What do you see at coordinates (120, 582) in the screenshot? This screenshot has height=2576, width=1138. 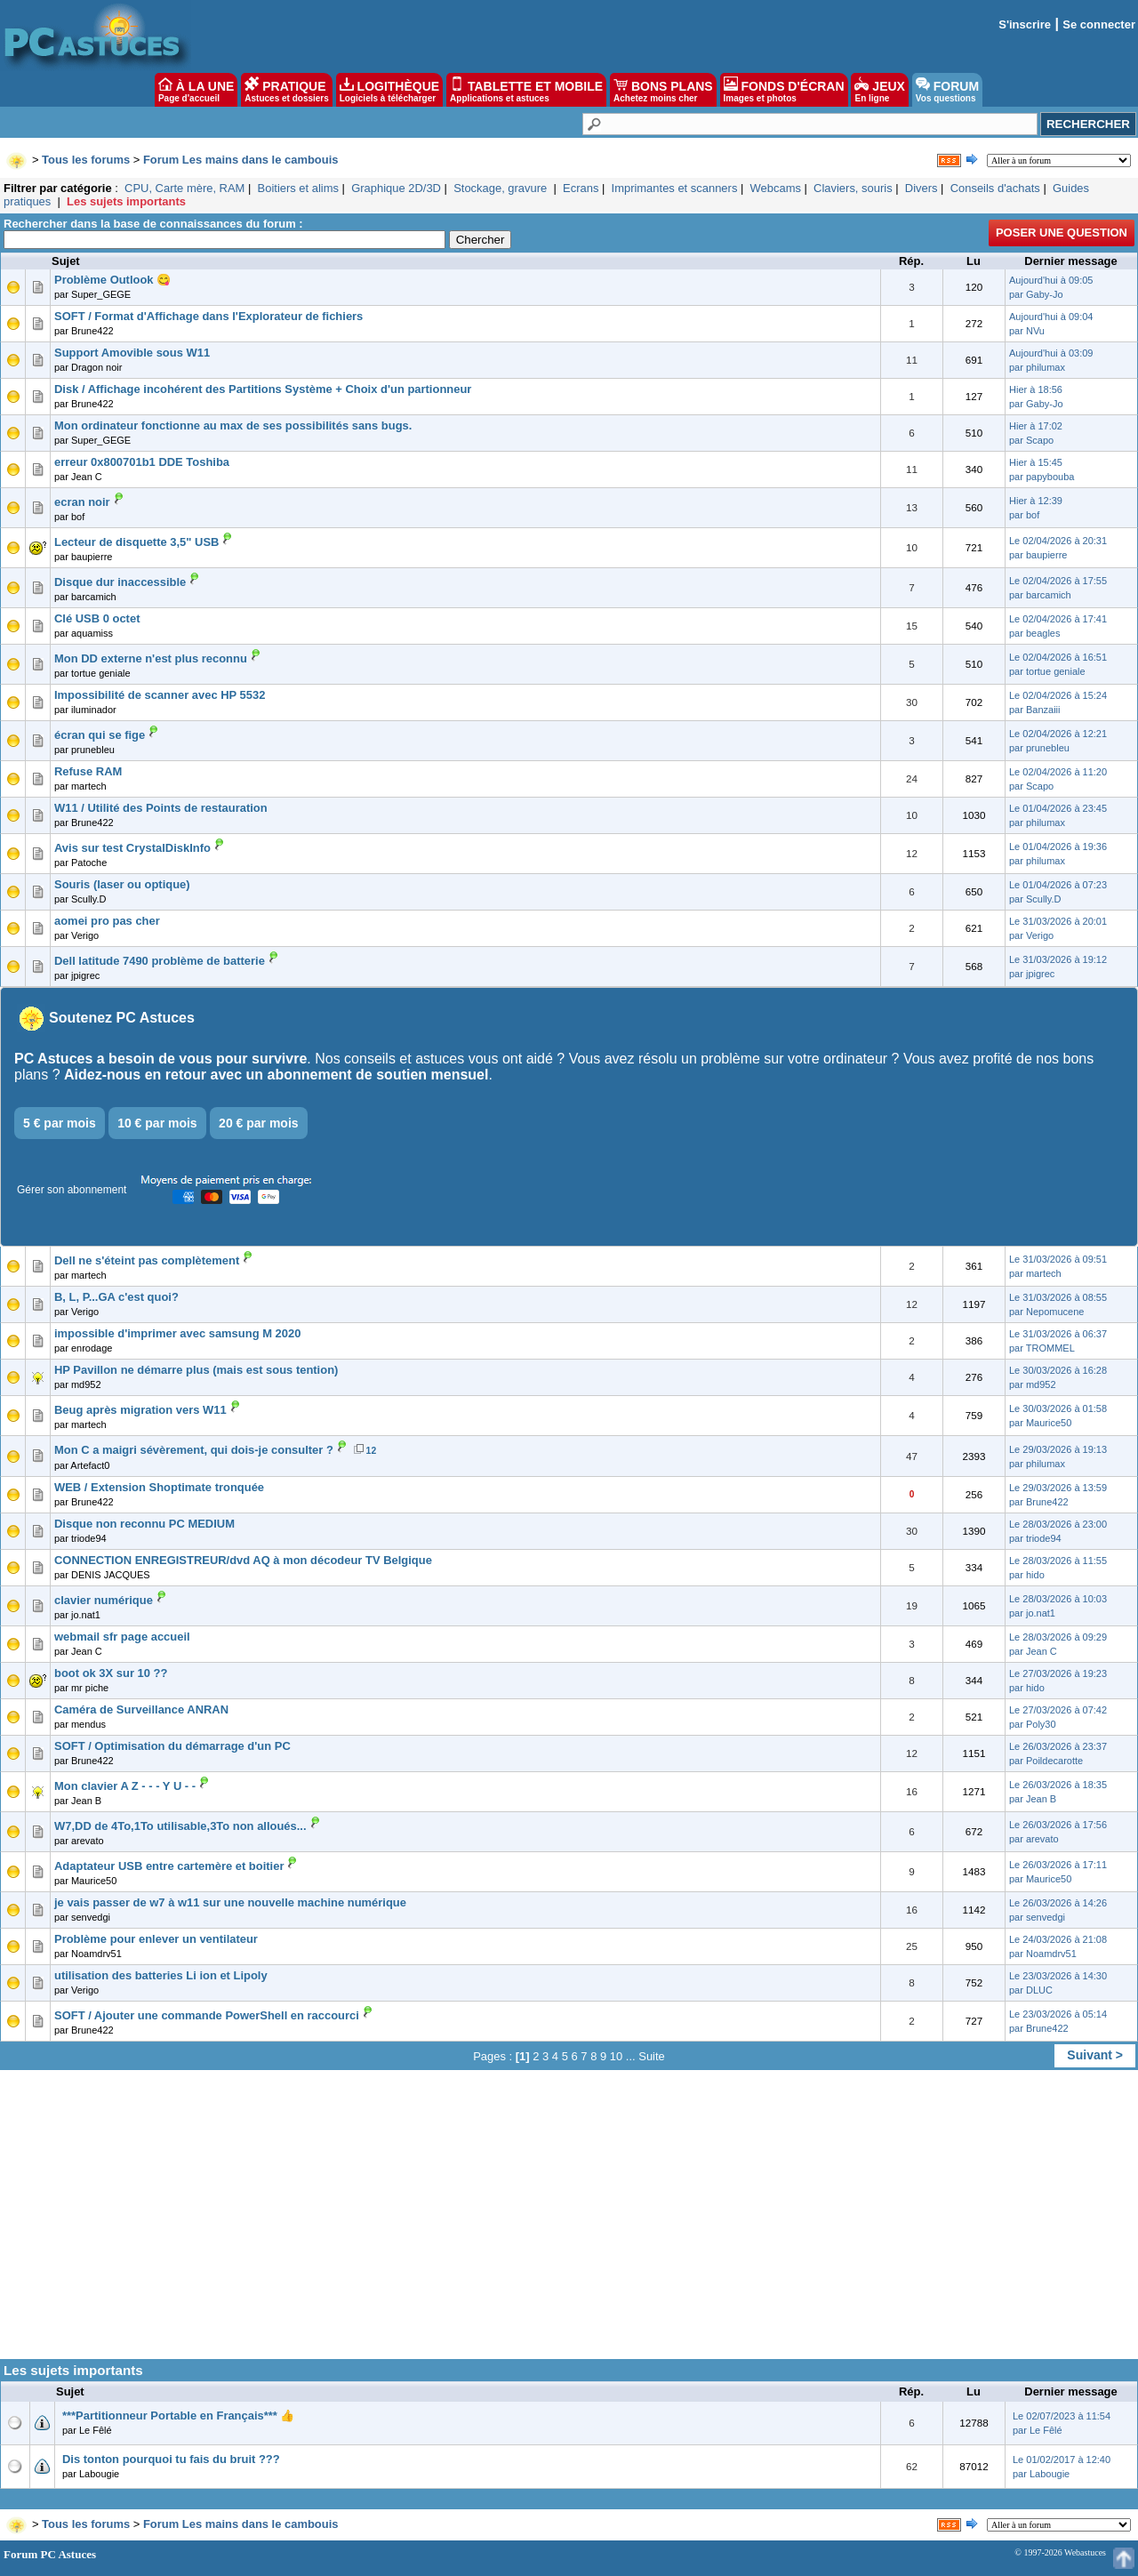 I see `Disque dur inaccessible` at bounding box center [120, 582].